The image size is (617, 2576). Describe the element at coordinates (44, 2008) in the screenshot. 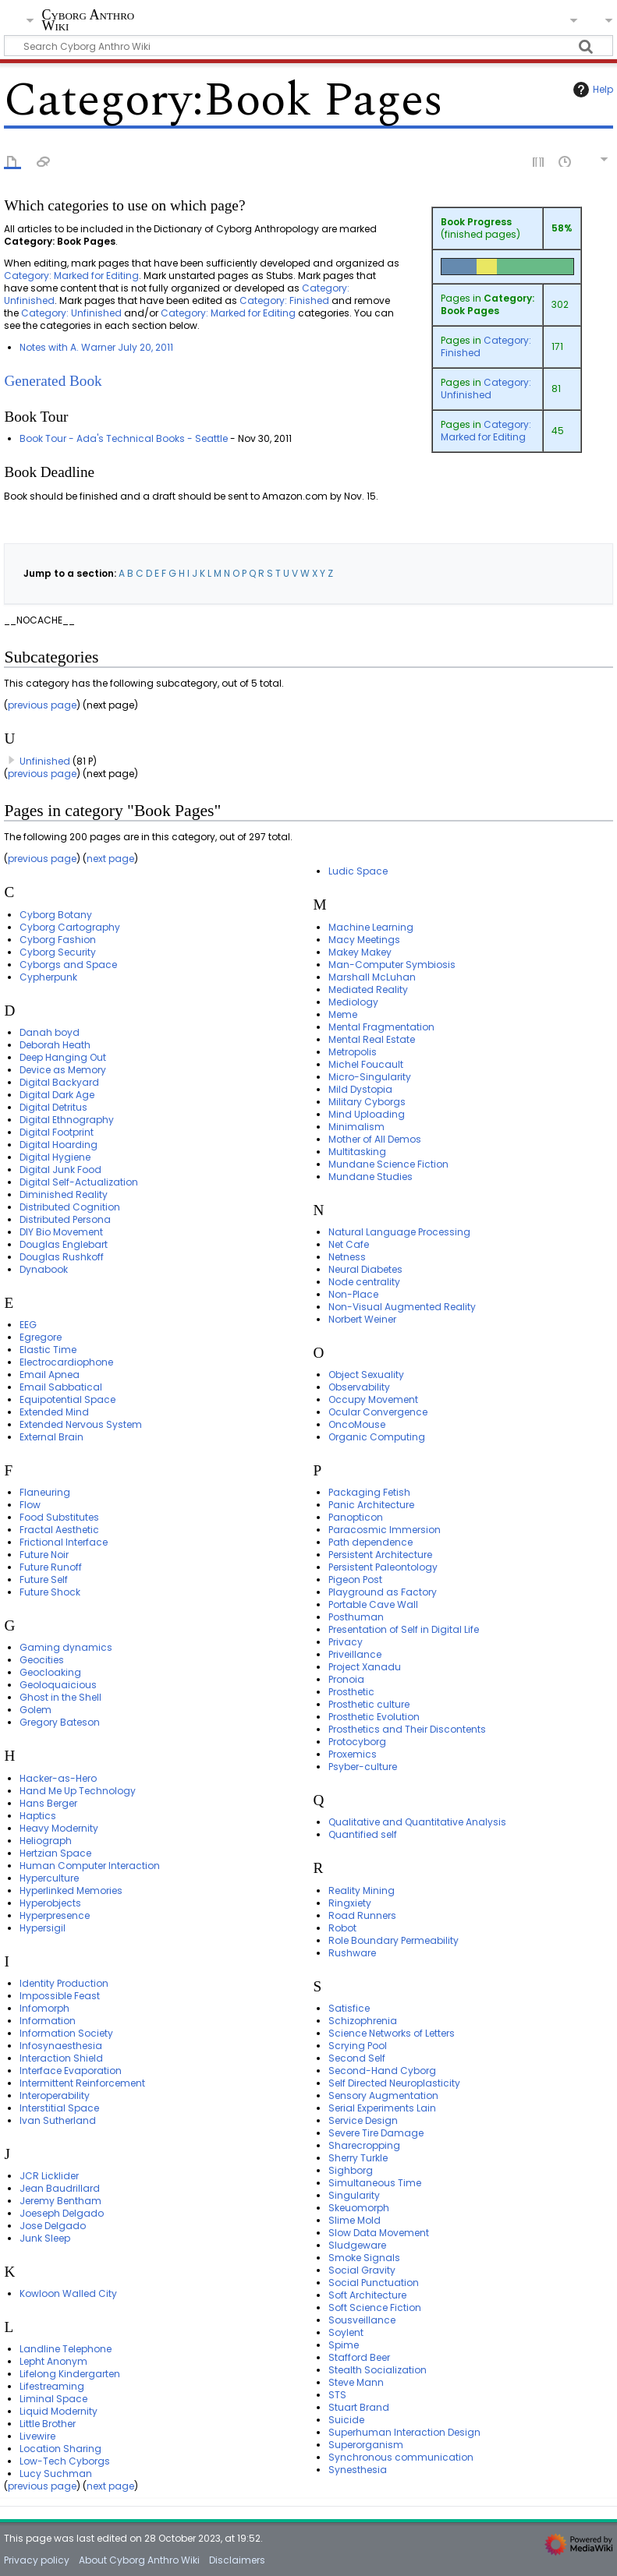

I see `Infomorph` at that location.